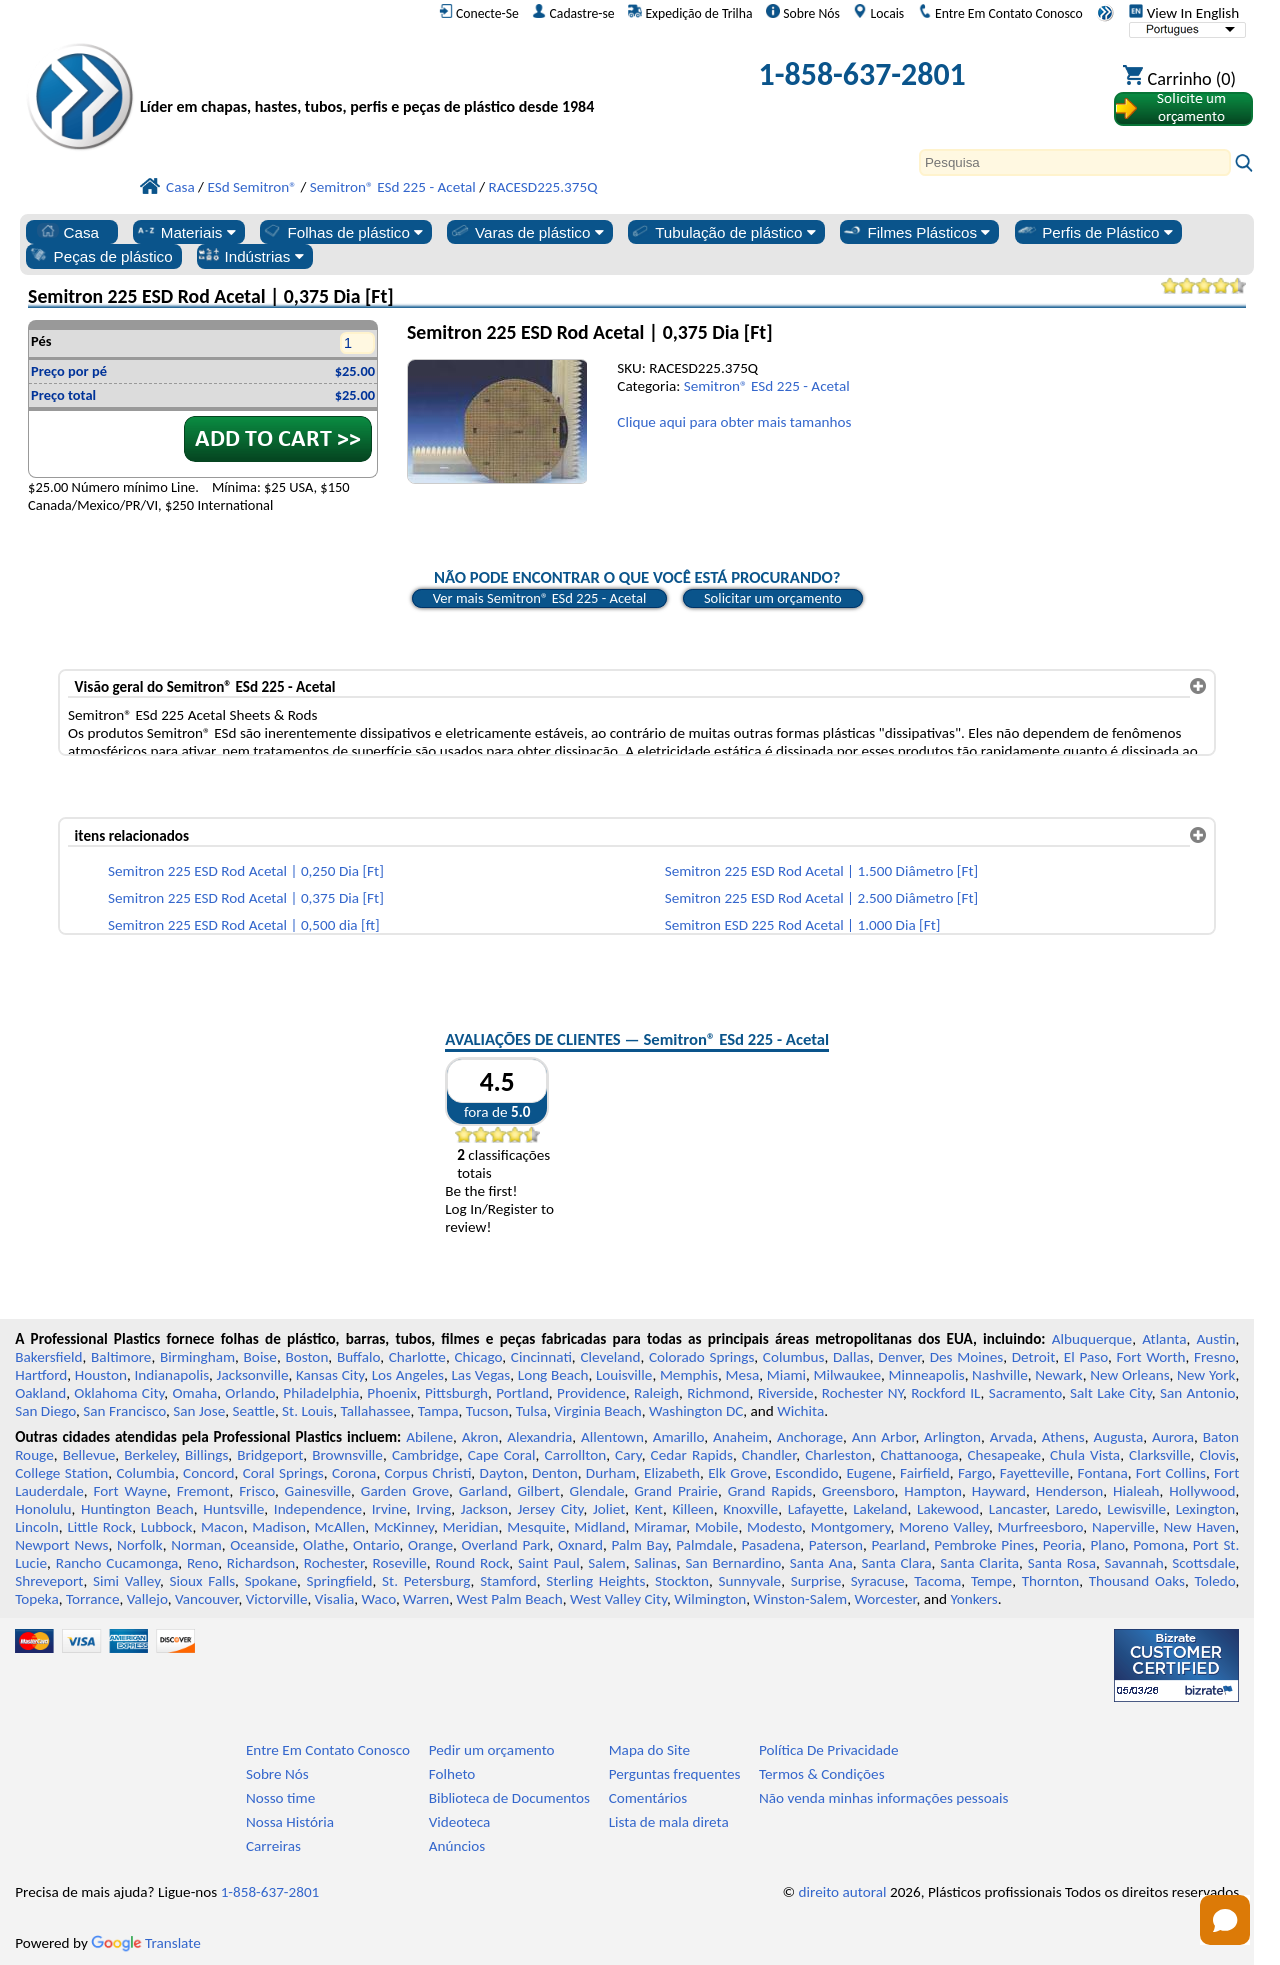 The height and width of the screenshot is (1965, 1280). Describe the element at coordinates (1206, 1509) in the screenshot. I see `Lexington` at that location.